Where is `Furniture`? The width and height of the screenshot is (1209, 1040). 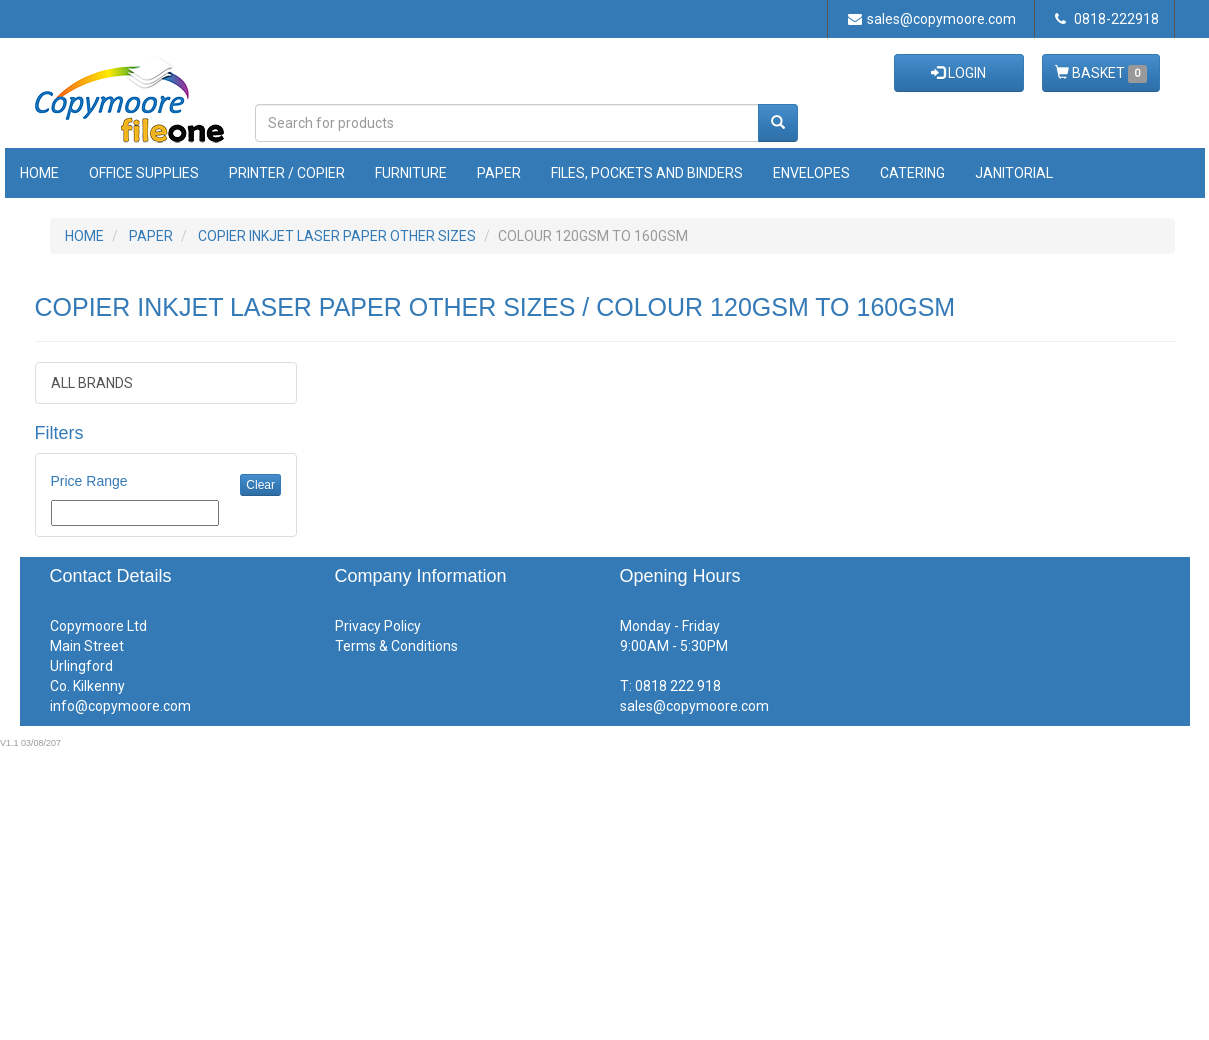 Furniture is located at coordinates (411, 173).